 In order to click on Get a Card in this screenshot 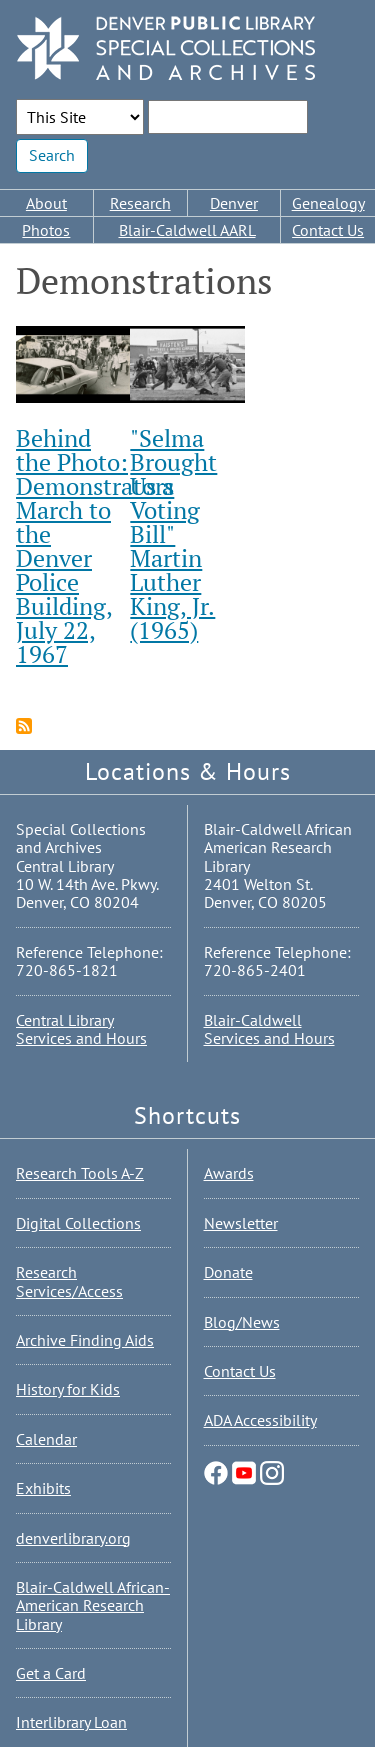, I will do `click(51, 1673)`.